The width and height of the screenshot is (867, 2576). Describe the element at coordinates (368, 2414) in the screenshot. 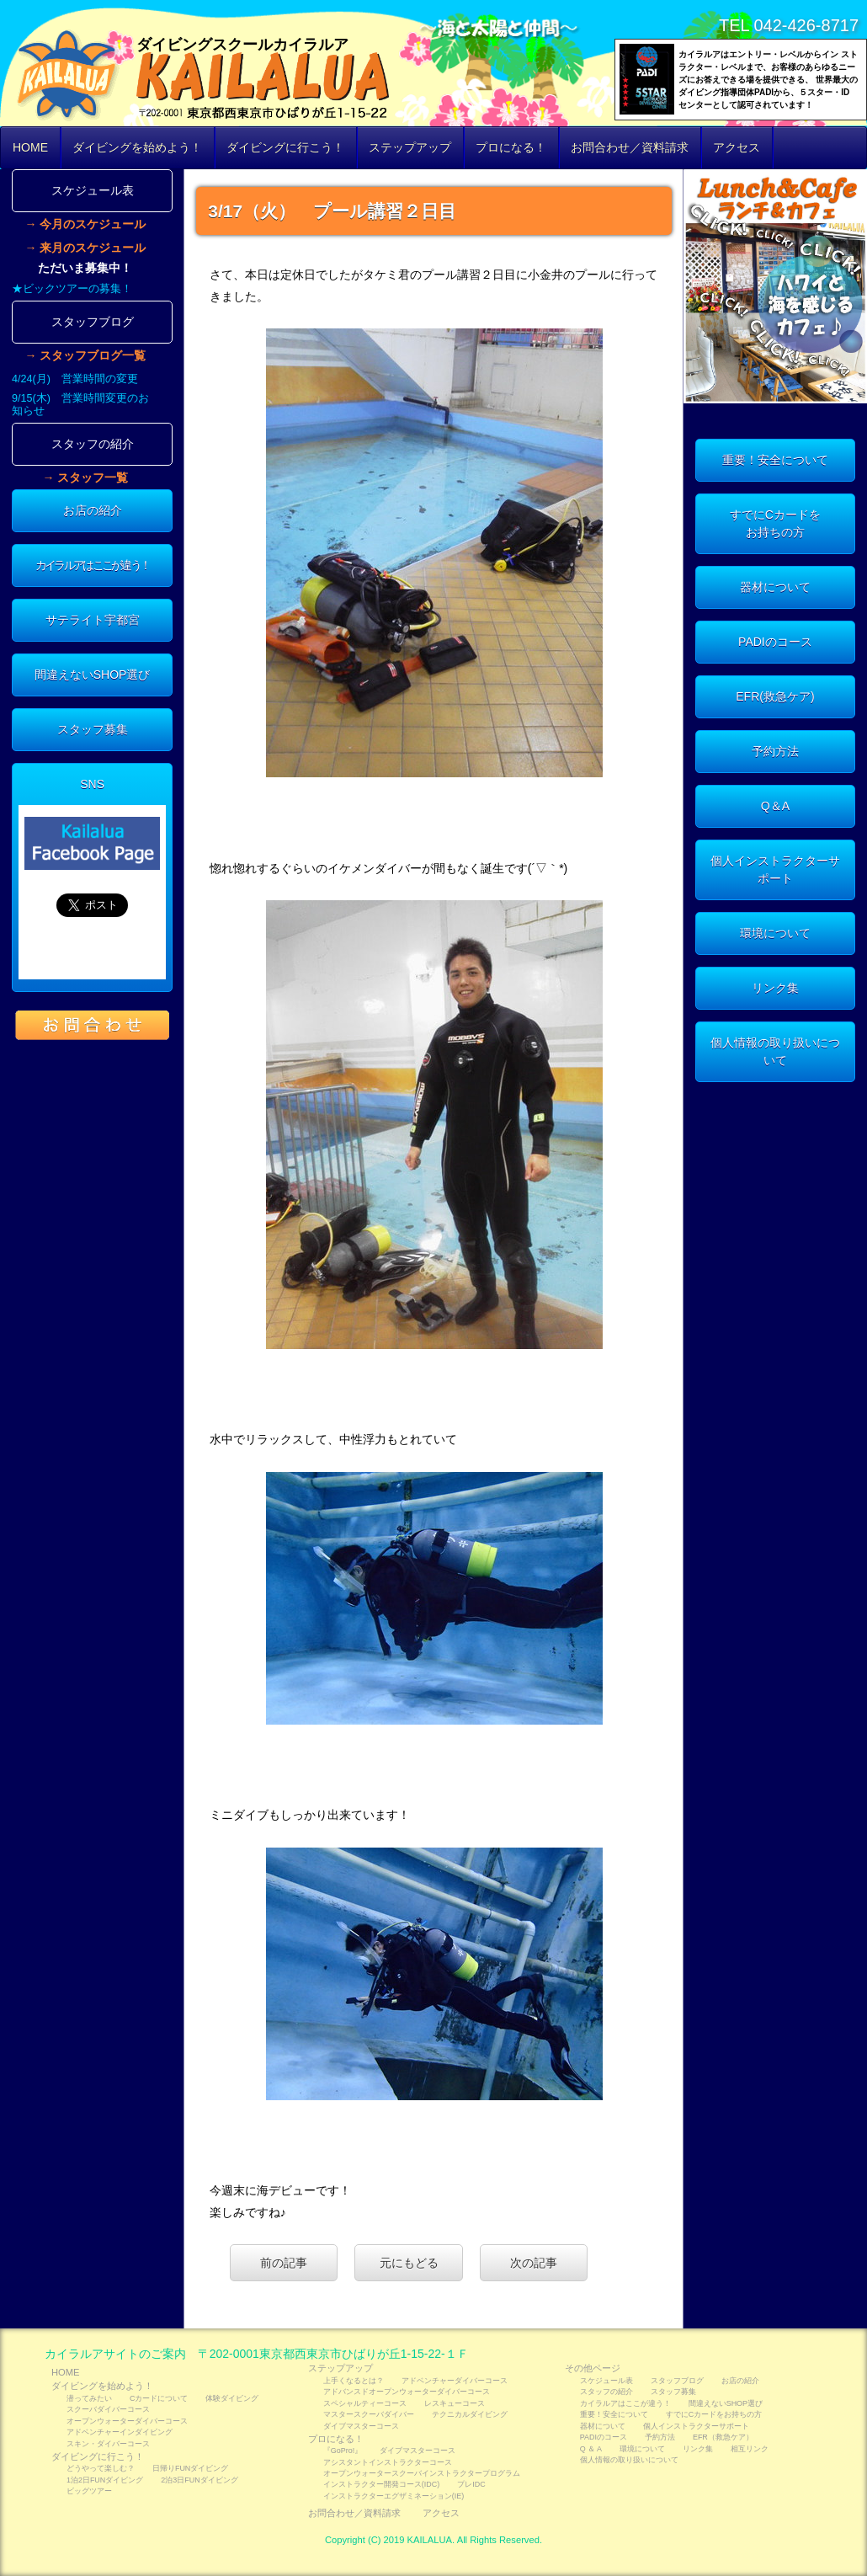

I see `マスタースクーバダイバー` at that location.